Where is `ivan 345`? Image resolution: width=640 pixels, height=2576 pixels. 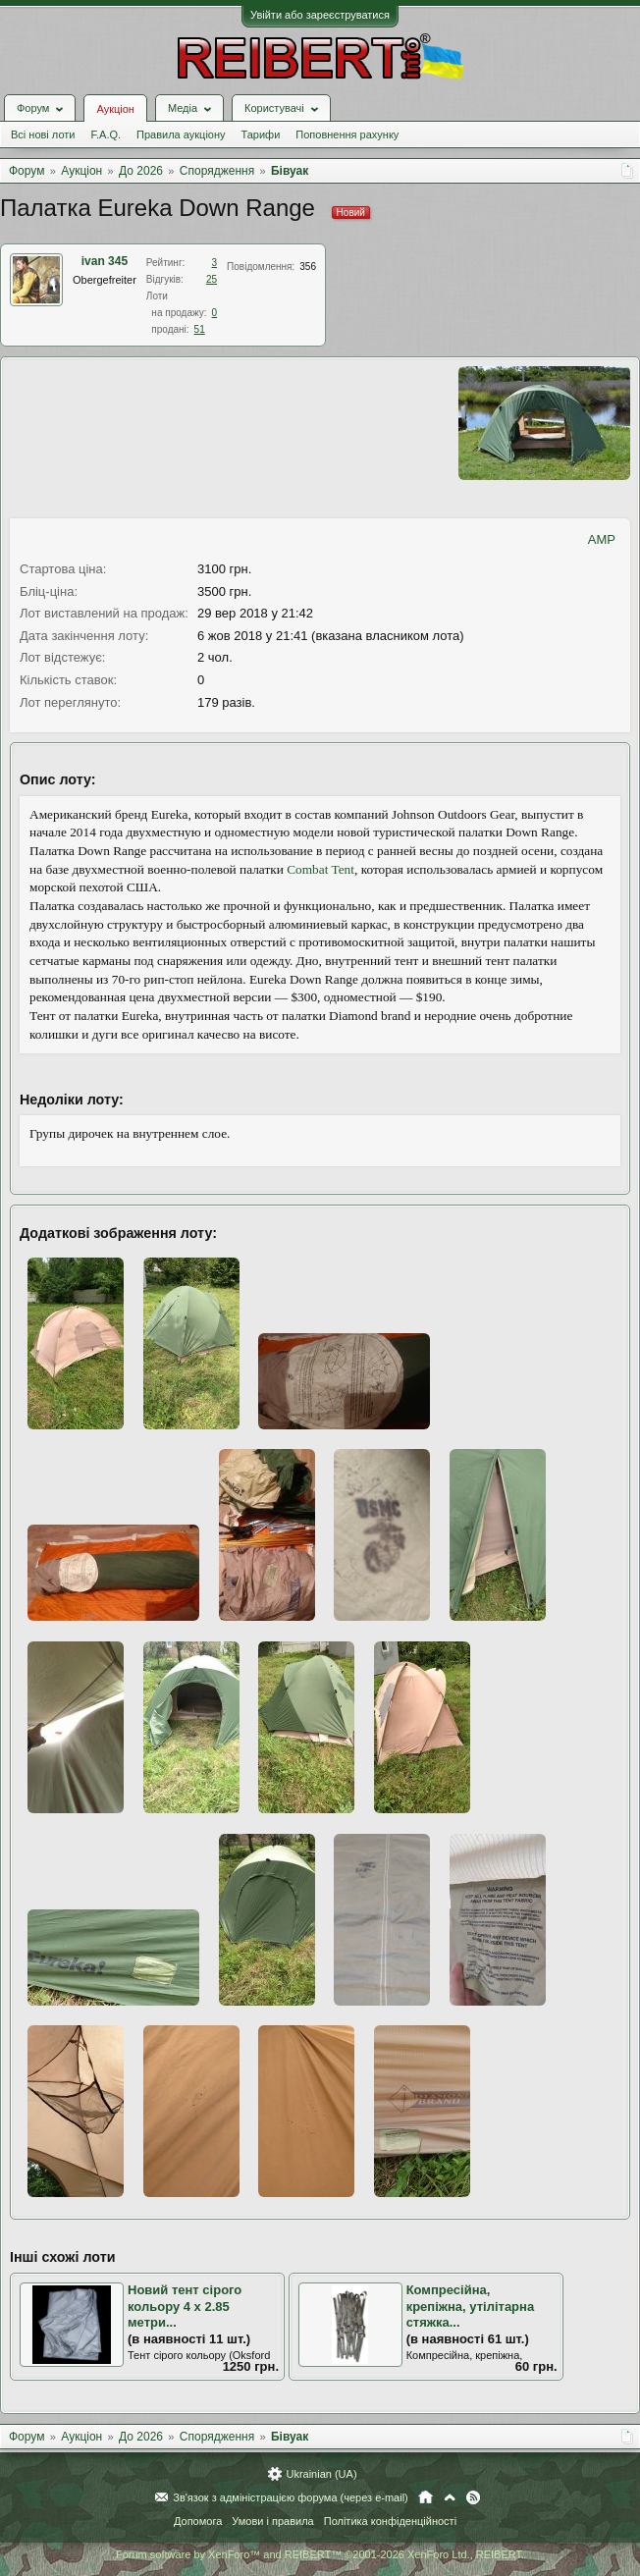 ivan 345 is located at coordinates (104, 261).